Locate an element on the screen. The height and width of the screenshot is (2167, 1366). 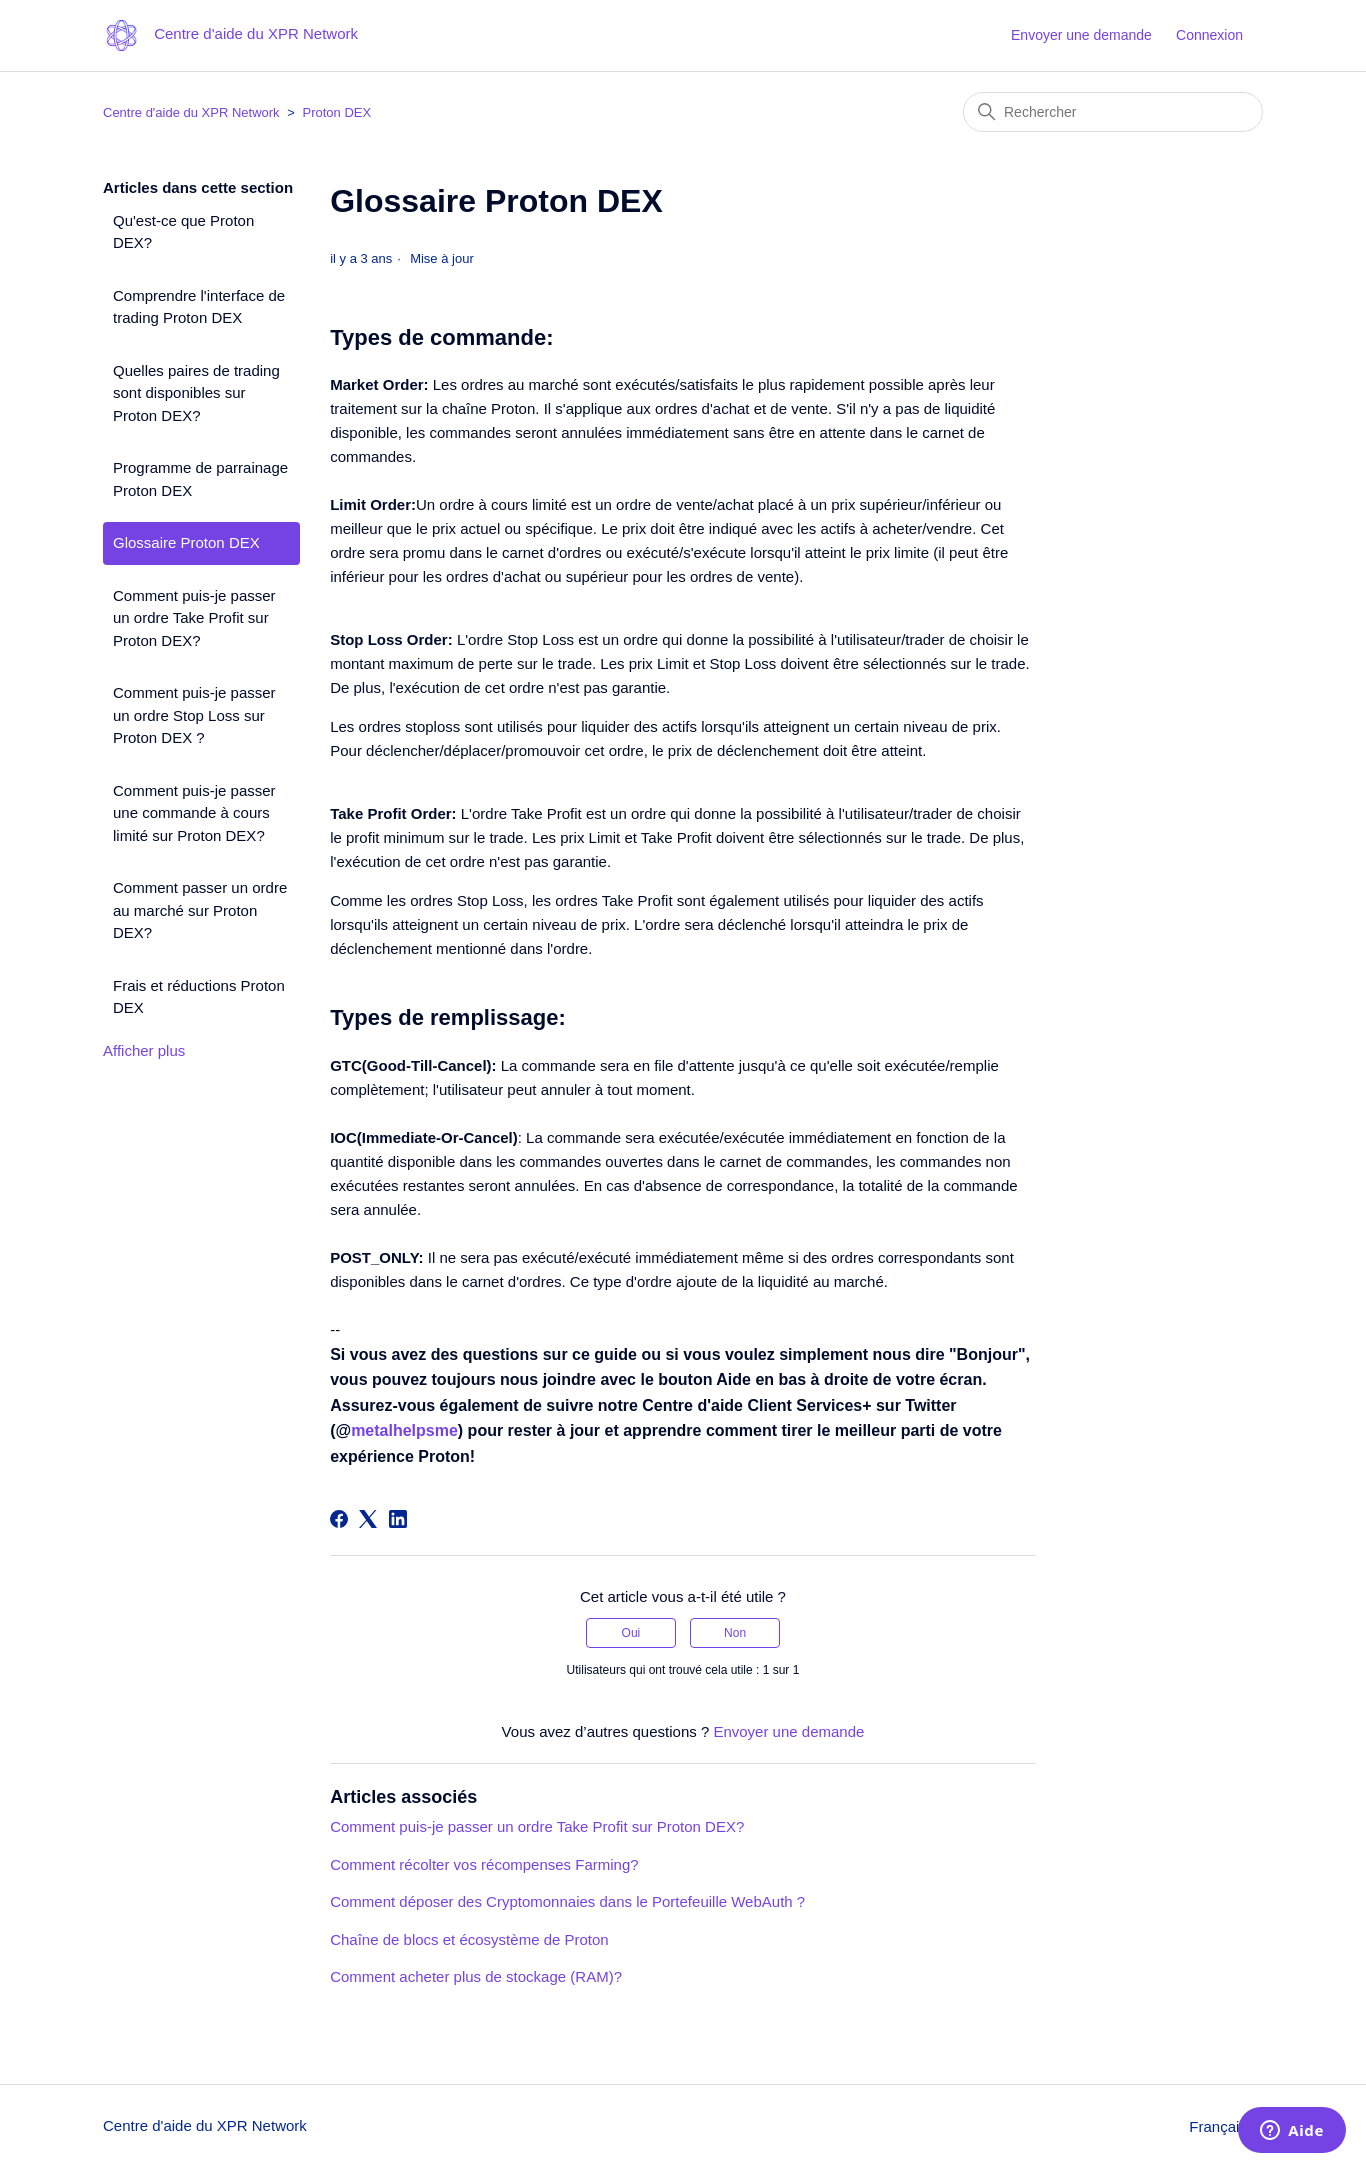
Comment puis-je passer un ordre Stop Loss sur Proton DEX ? is located at coordinates (194, 715).